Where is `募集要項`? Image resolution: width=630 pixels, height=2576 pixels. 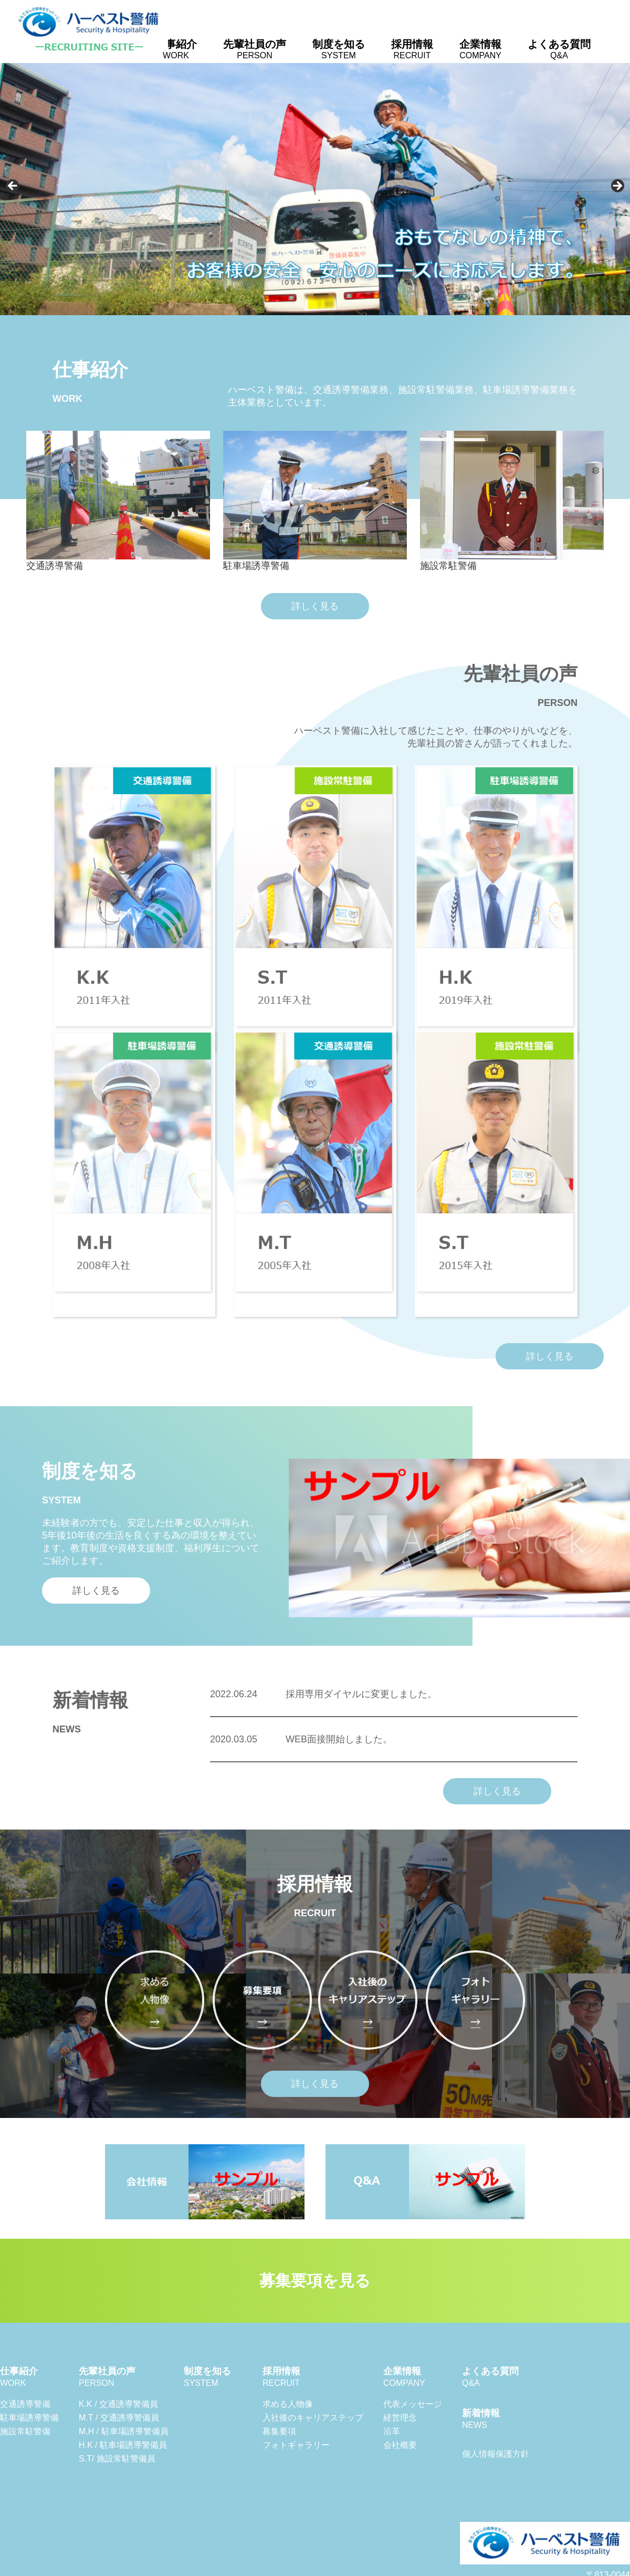
募集要項 is located at coordinates (279, 2431).